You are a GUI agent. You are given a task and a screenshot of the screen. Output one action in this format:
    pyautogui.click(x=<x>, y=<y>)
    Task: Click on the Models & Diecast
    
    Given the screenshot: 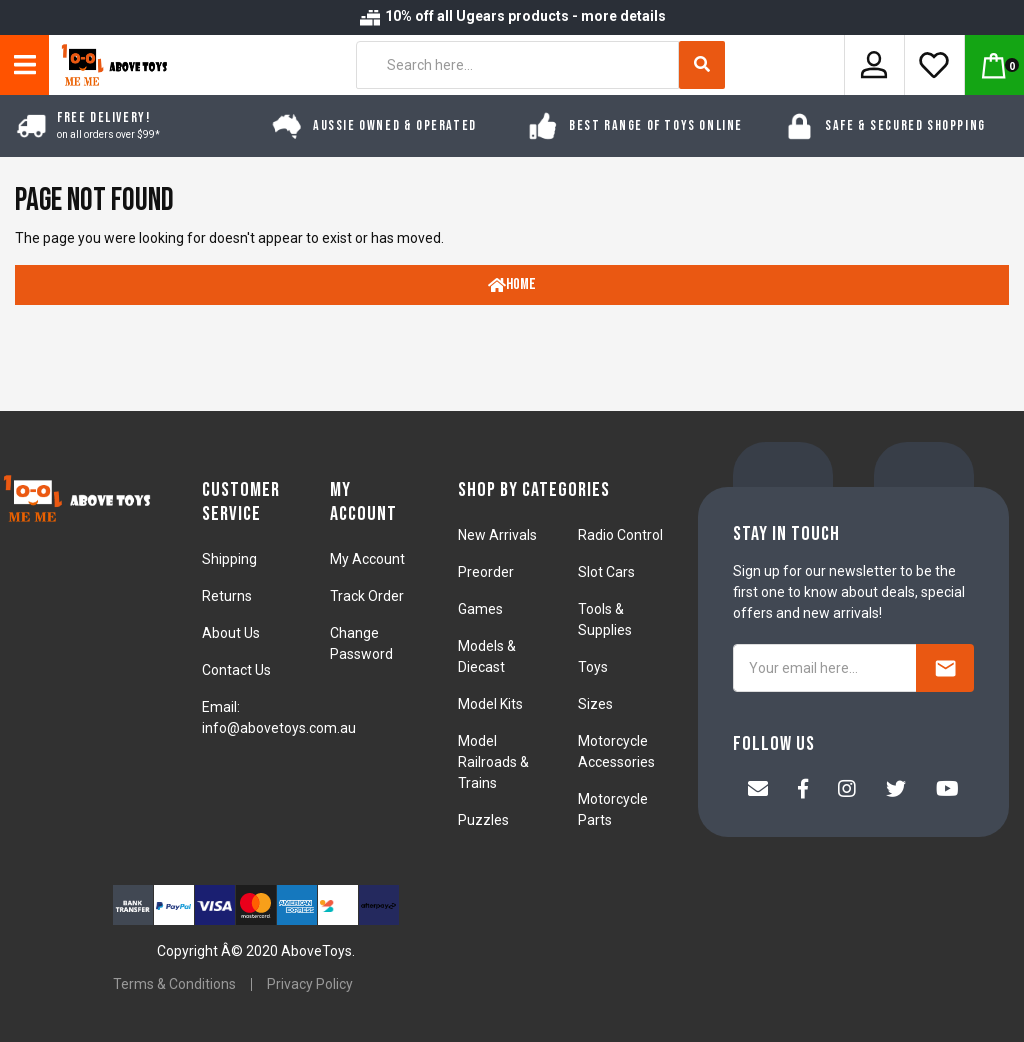 What is the action you would take?
    pyautogui.click(x=487, y=656)
    